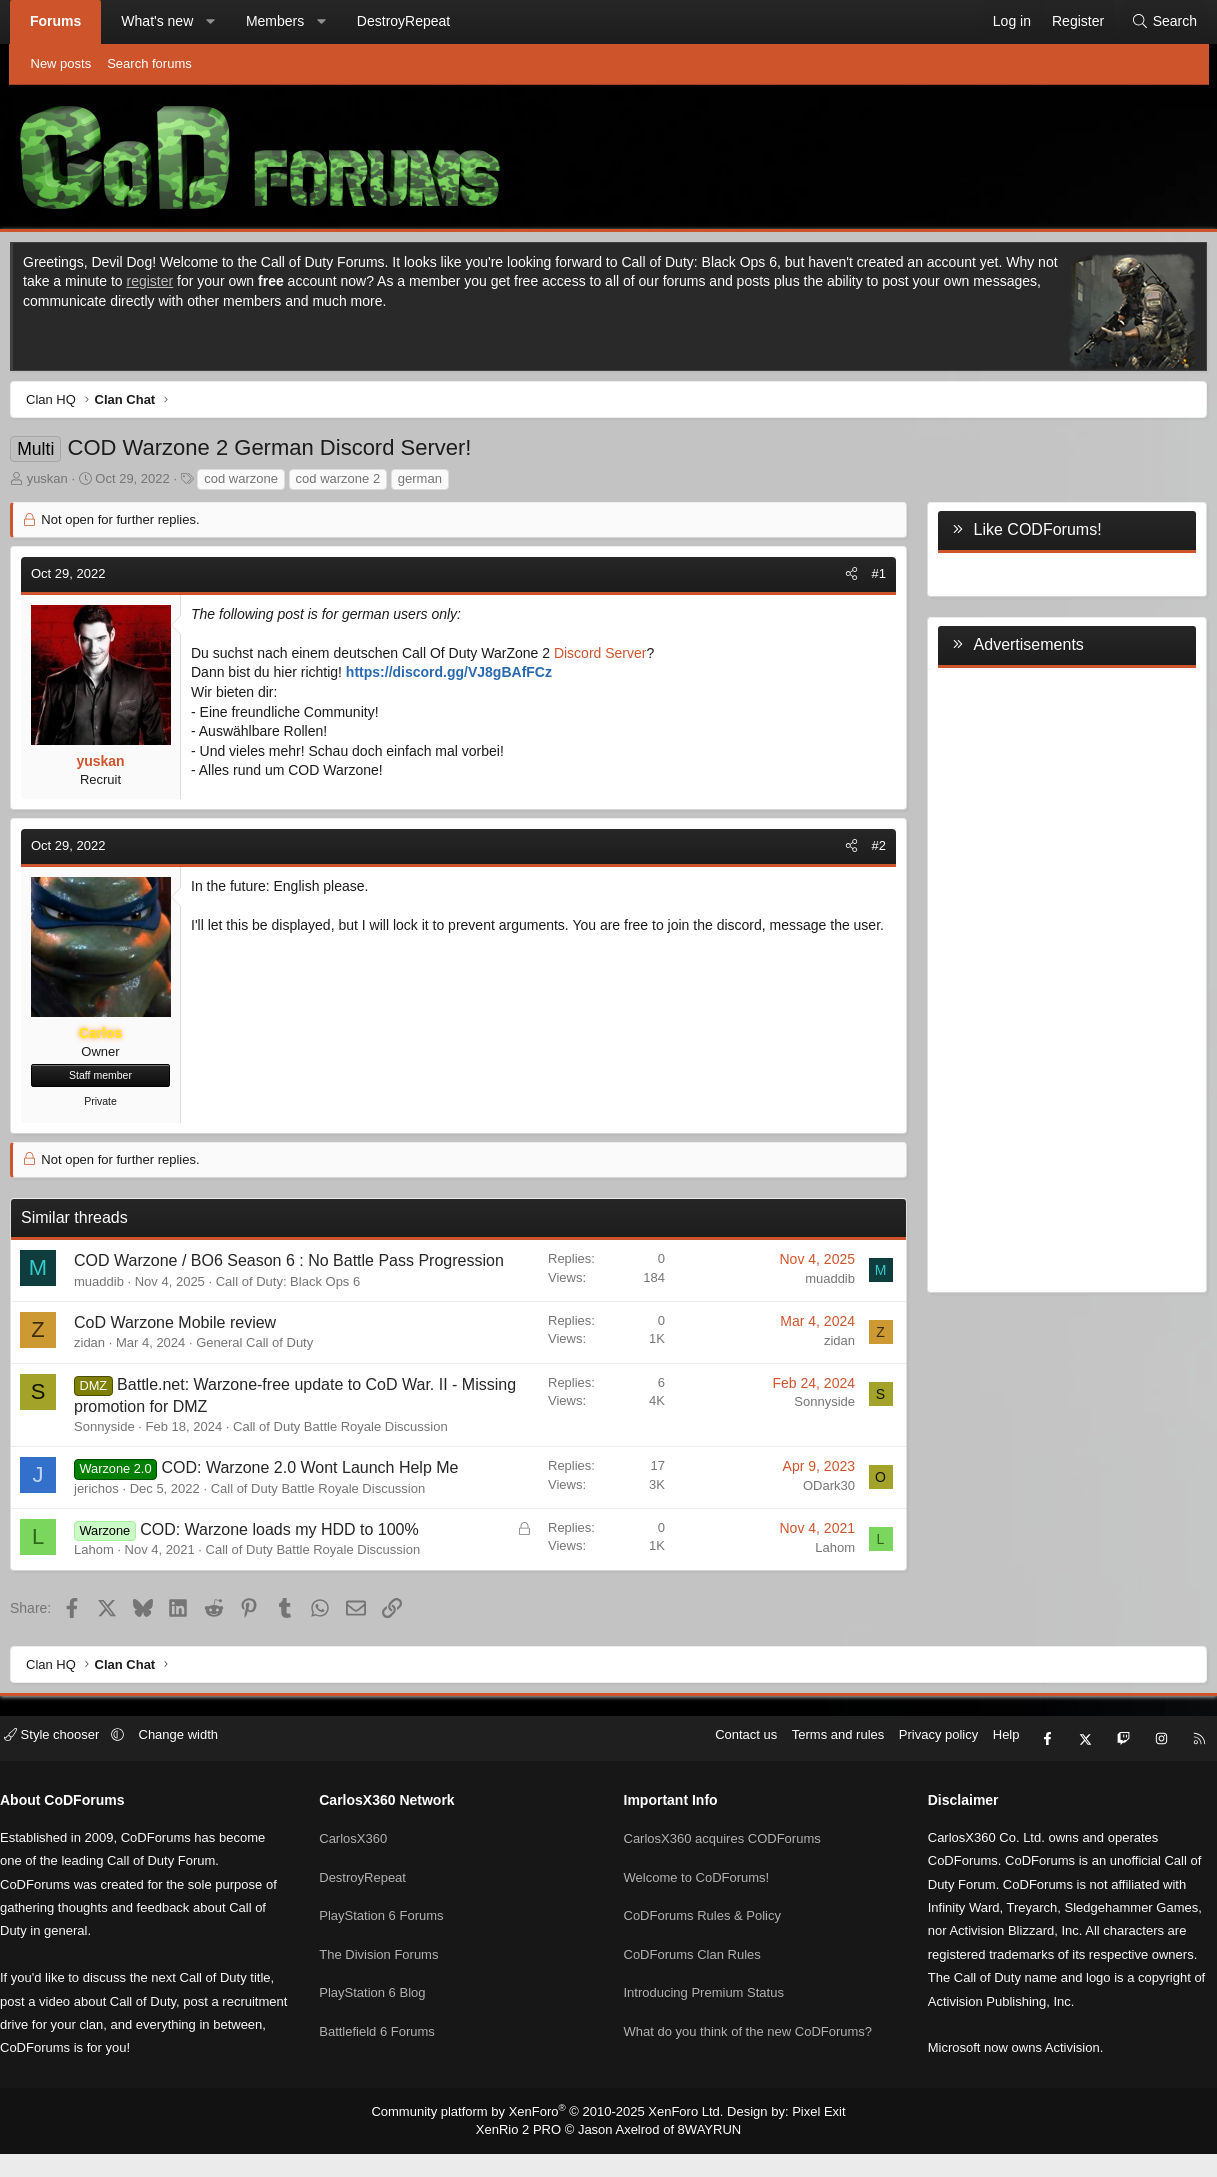  I want to click on COD: Warzone 2.0 Wont Launch Help Me, so click(323, 1495).